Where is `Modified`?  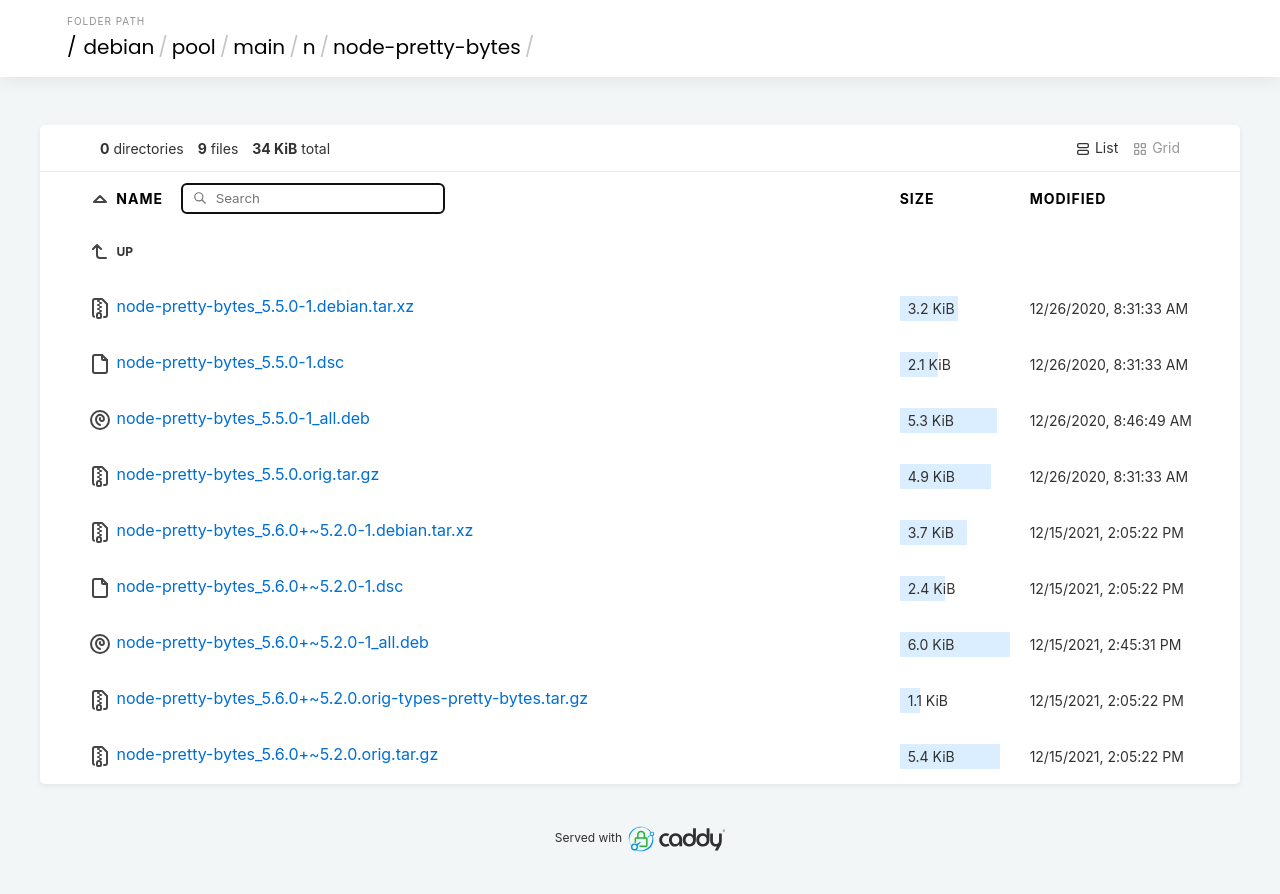
Modified is located at coordinates (1068, 198).